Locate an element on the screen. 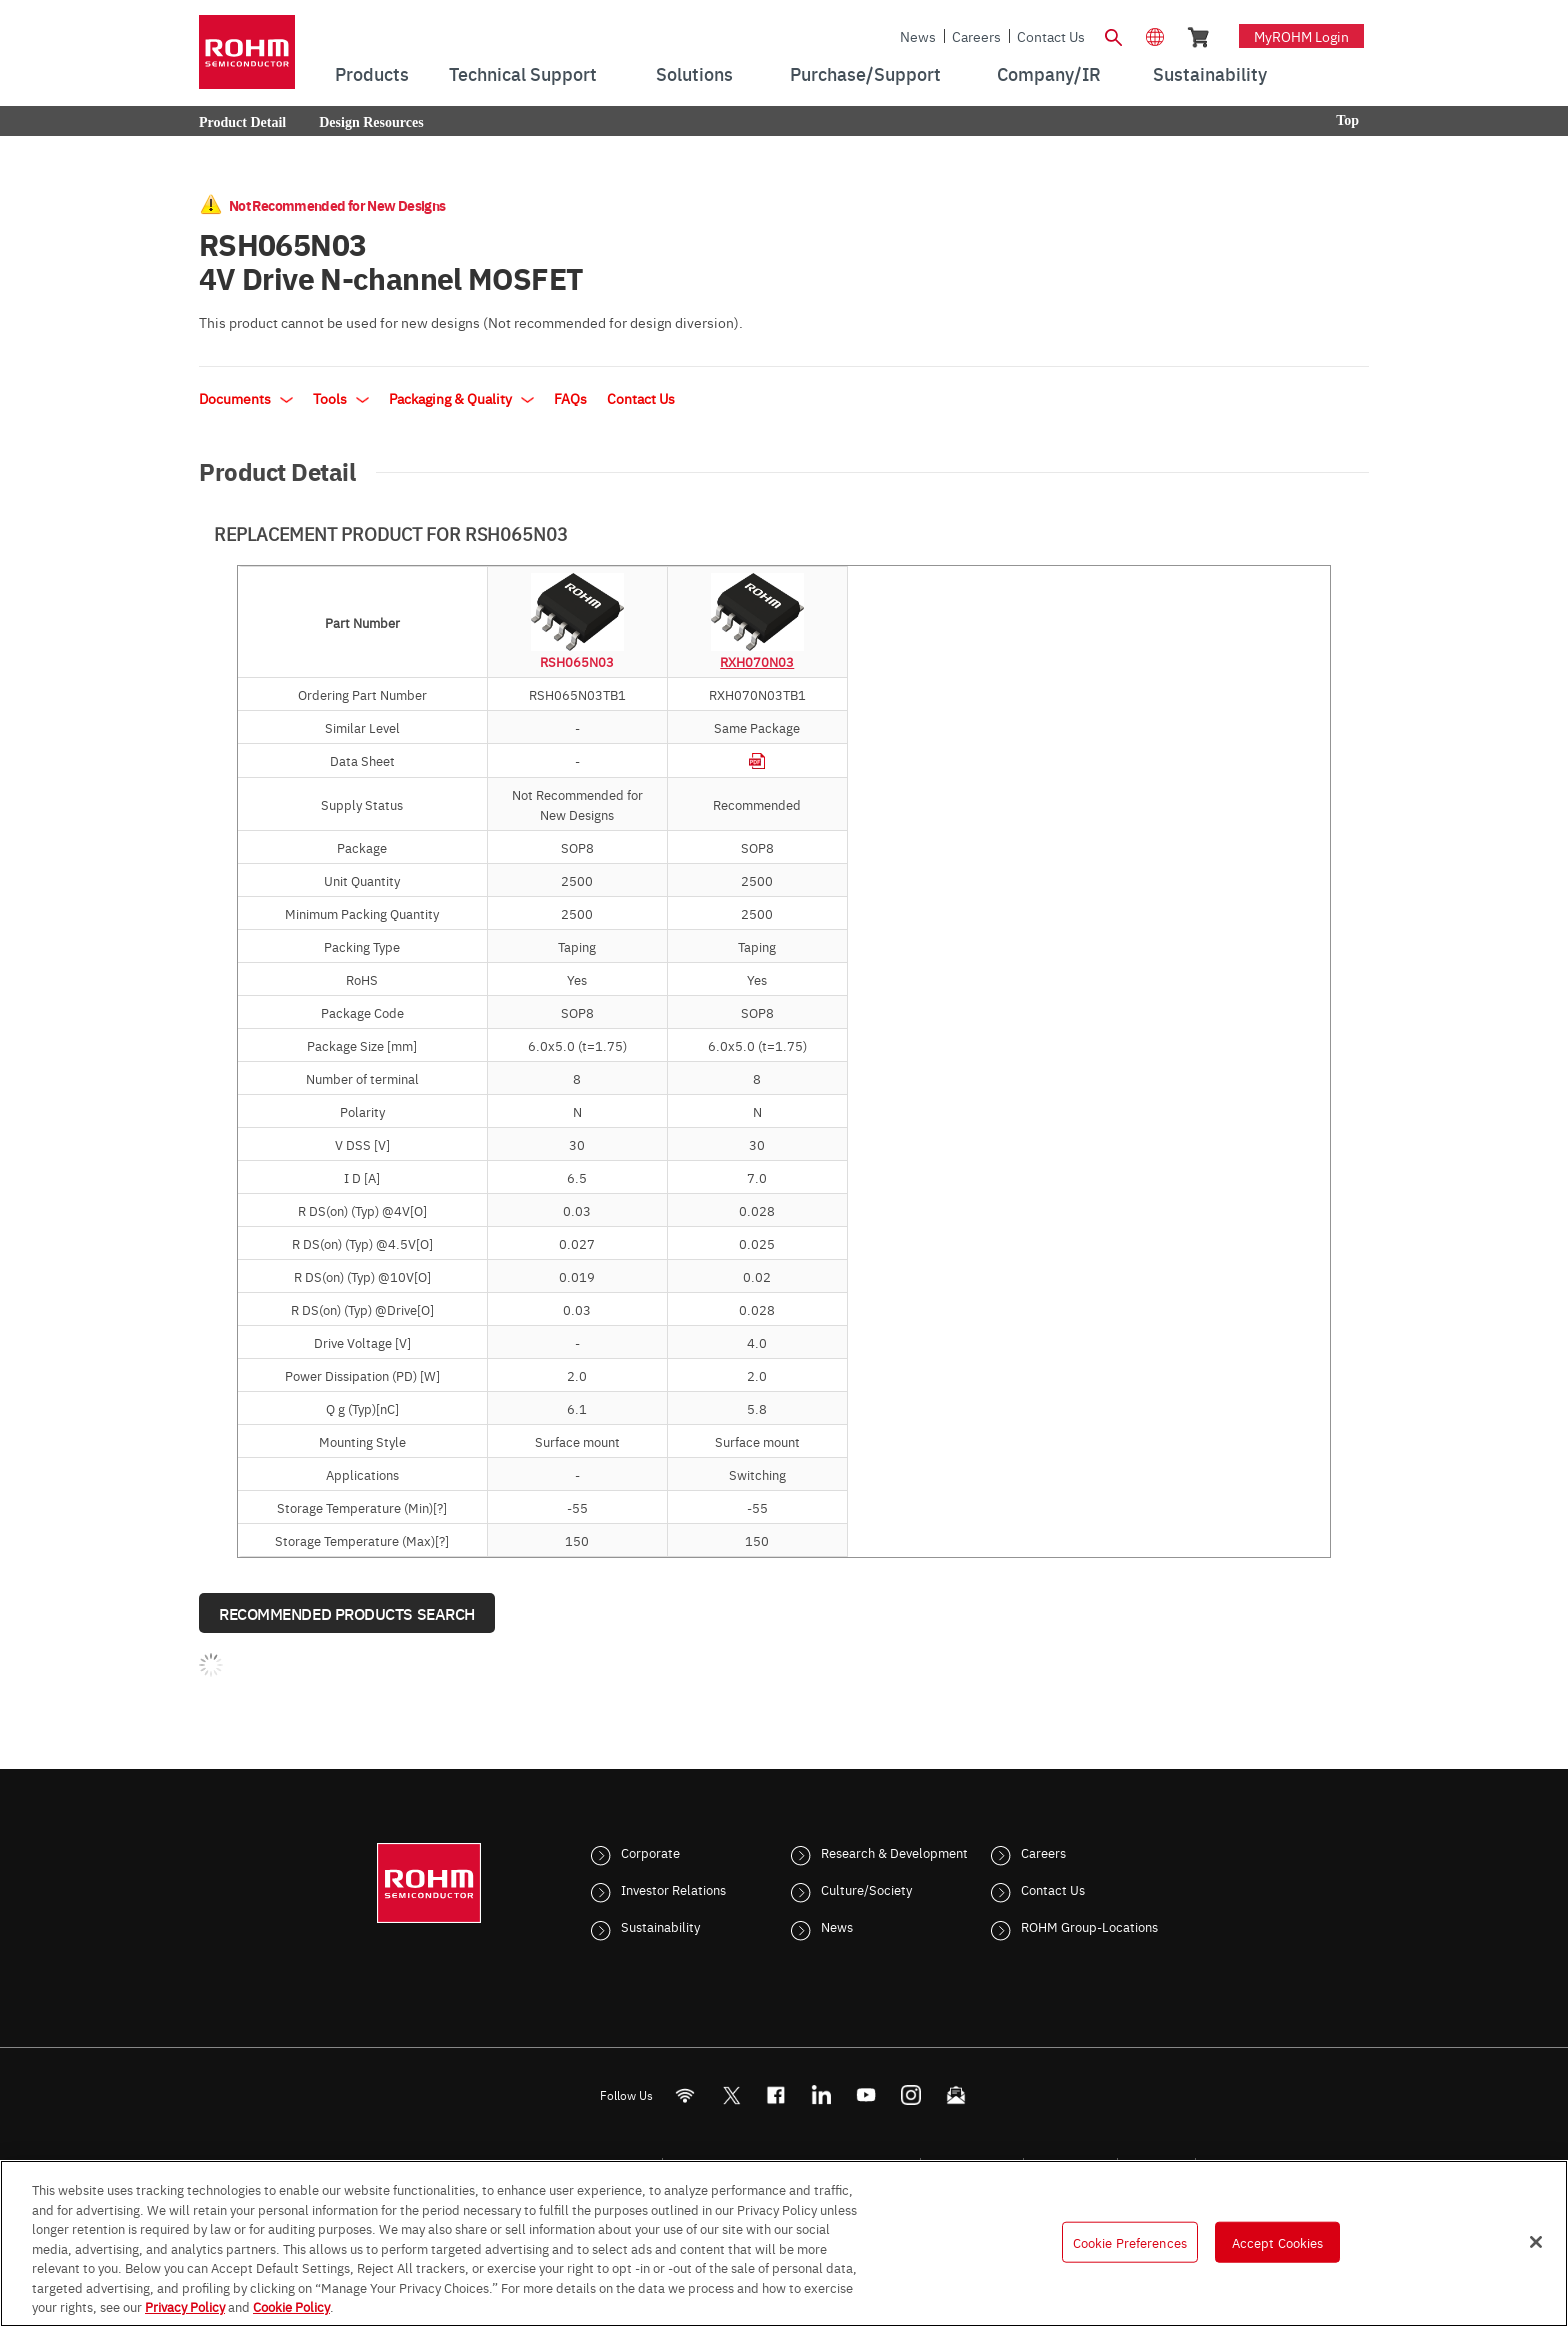 The height and width of the screenshot is (2327, 1568). Careers is located at coordinates (976, 36).